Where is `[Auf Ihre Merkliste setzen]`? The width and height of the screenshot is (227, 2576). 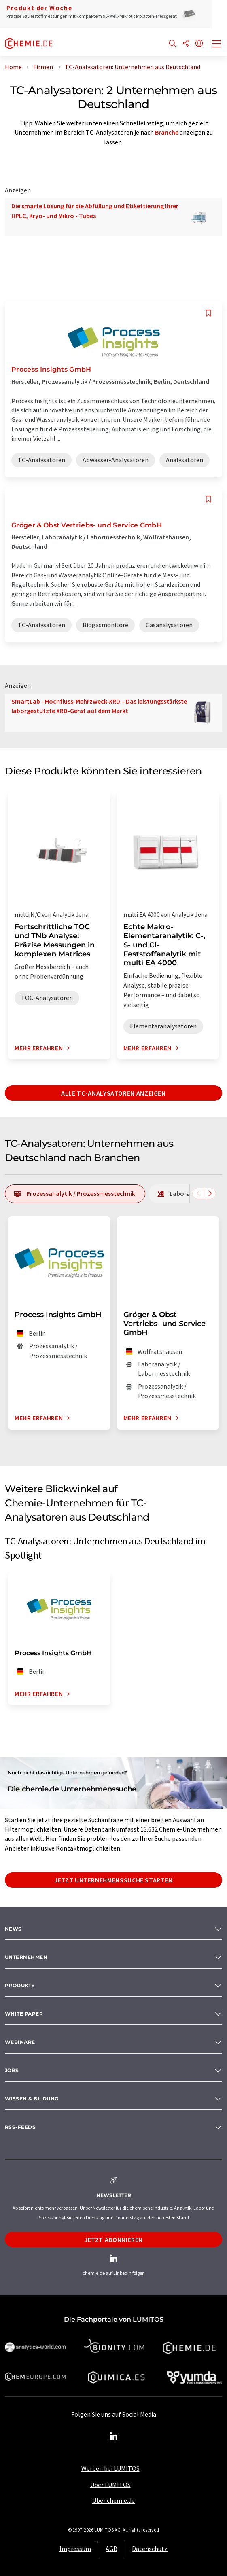 [Auf Ihre Merkliste setzen] is located at coordinates (208, 313).